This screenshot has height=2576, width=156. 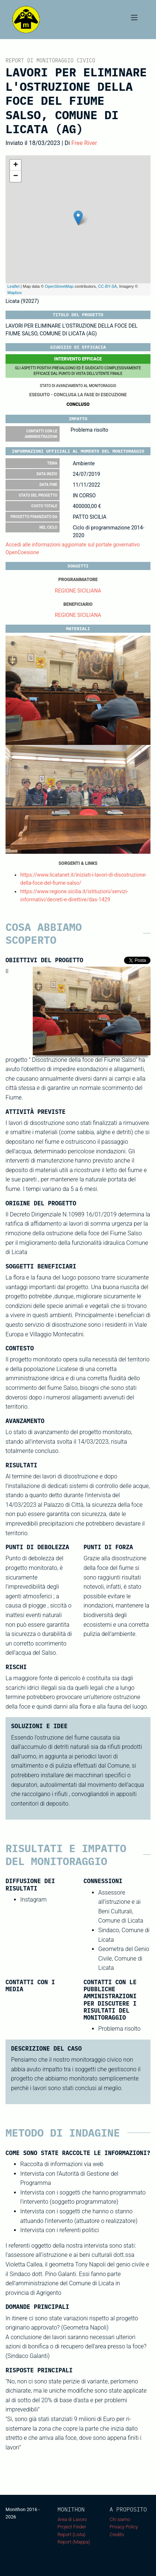 What do you see at coordinates (134, 19) in the screenshot?
I see `[Toggle navigation]` at bounding box center [134, 19].